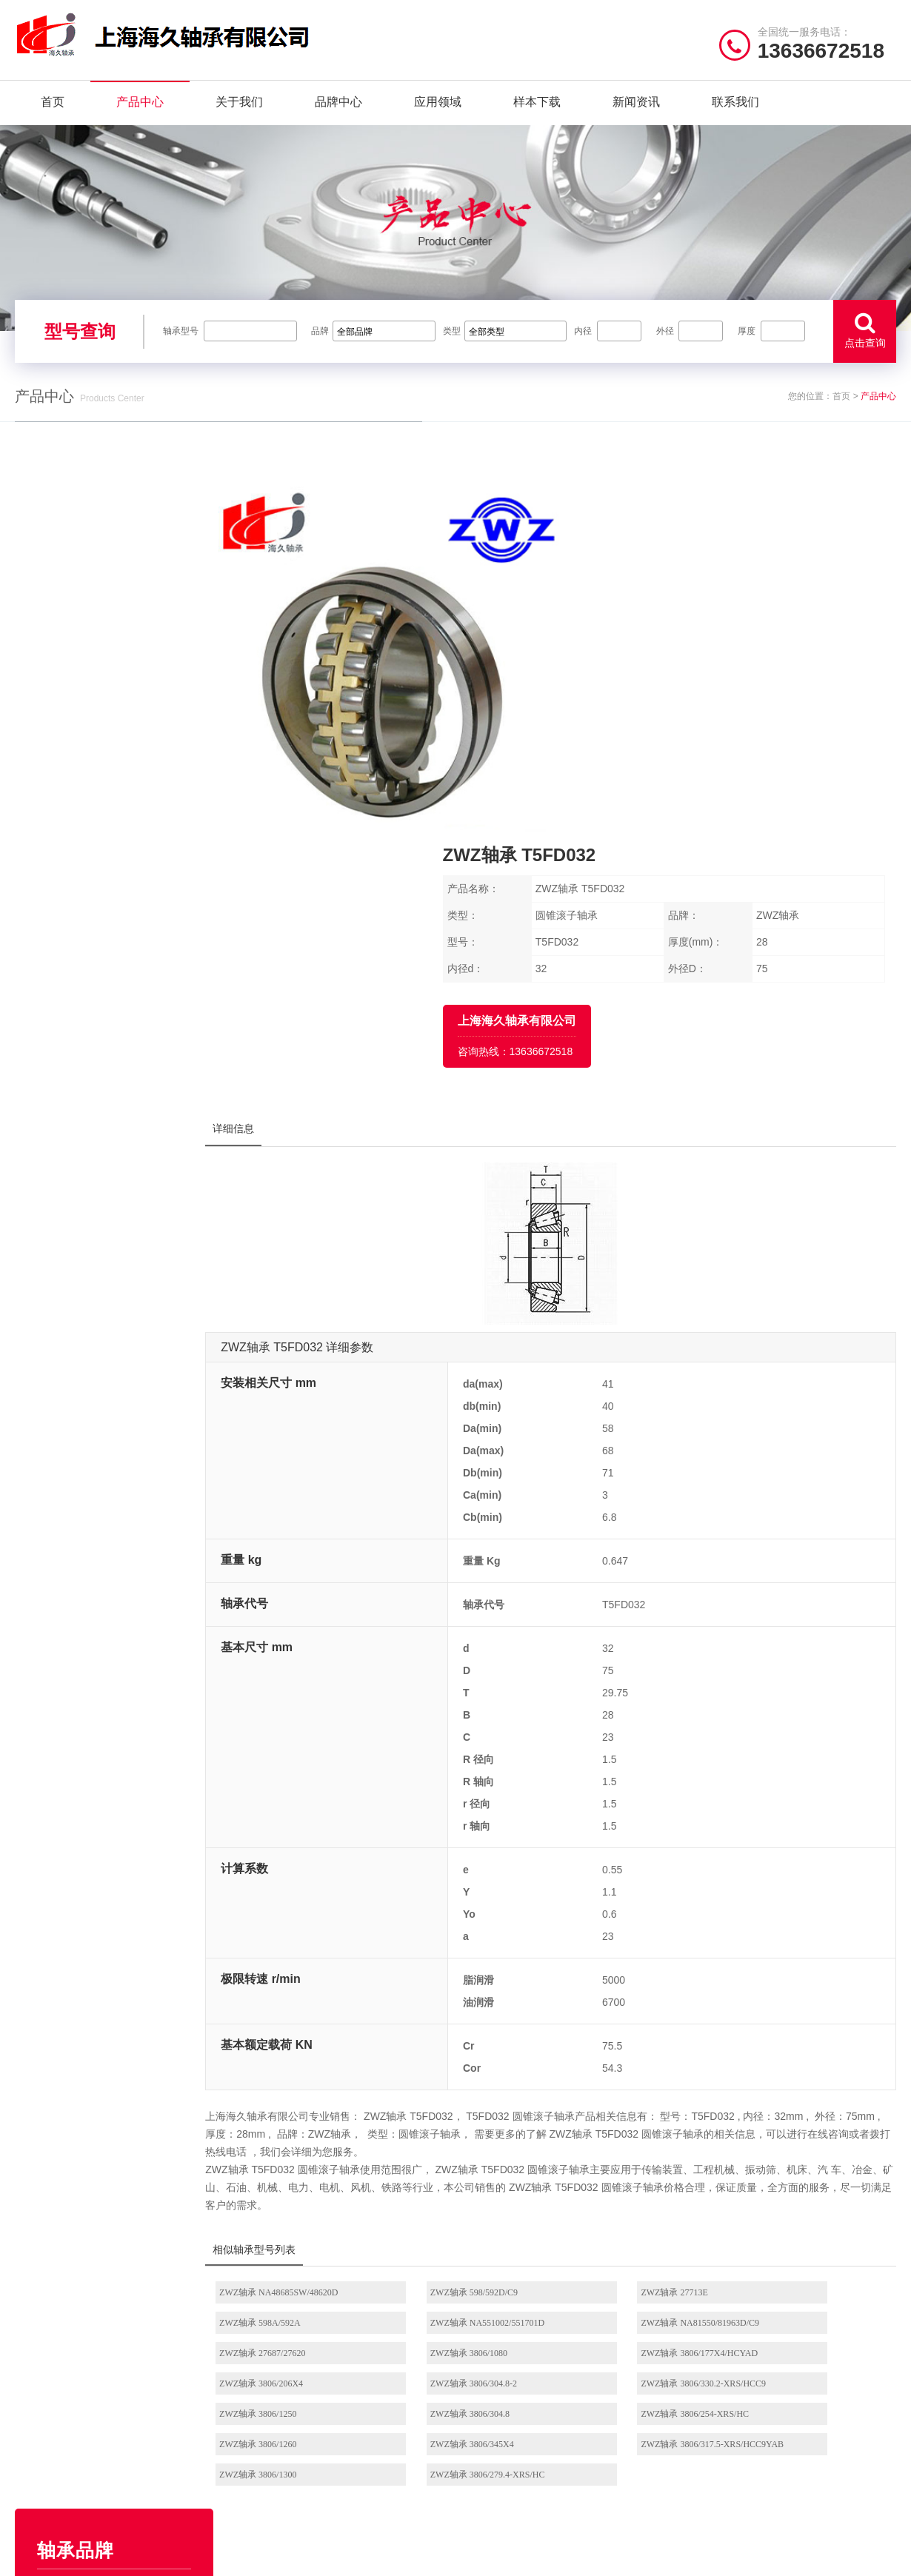 The width and height of the screenshot is (911, 2576). I want to click on FAG轴承, so click(120, 969).